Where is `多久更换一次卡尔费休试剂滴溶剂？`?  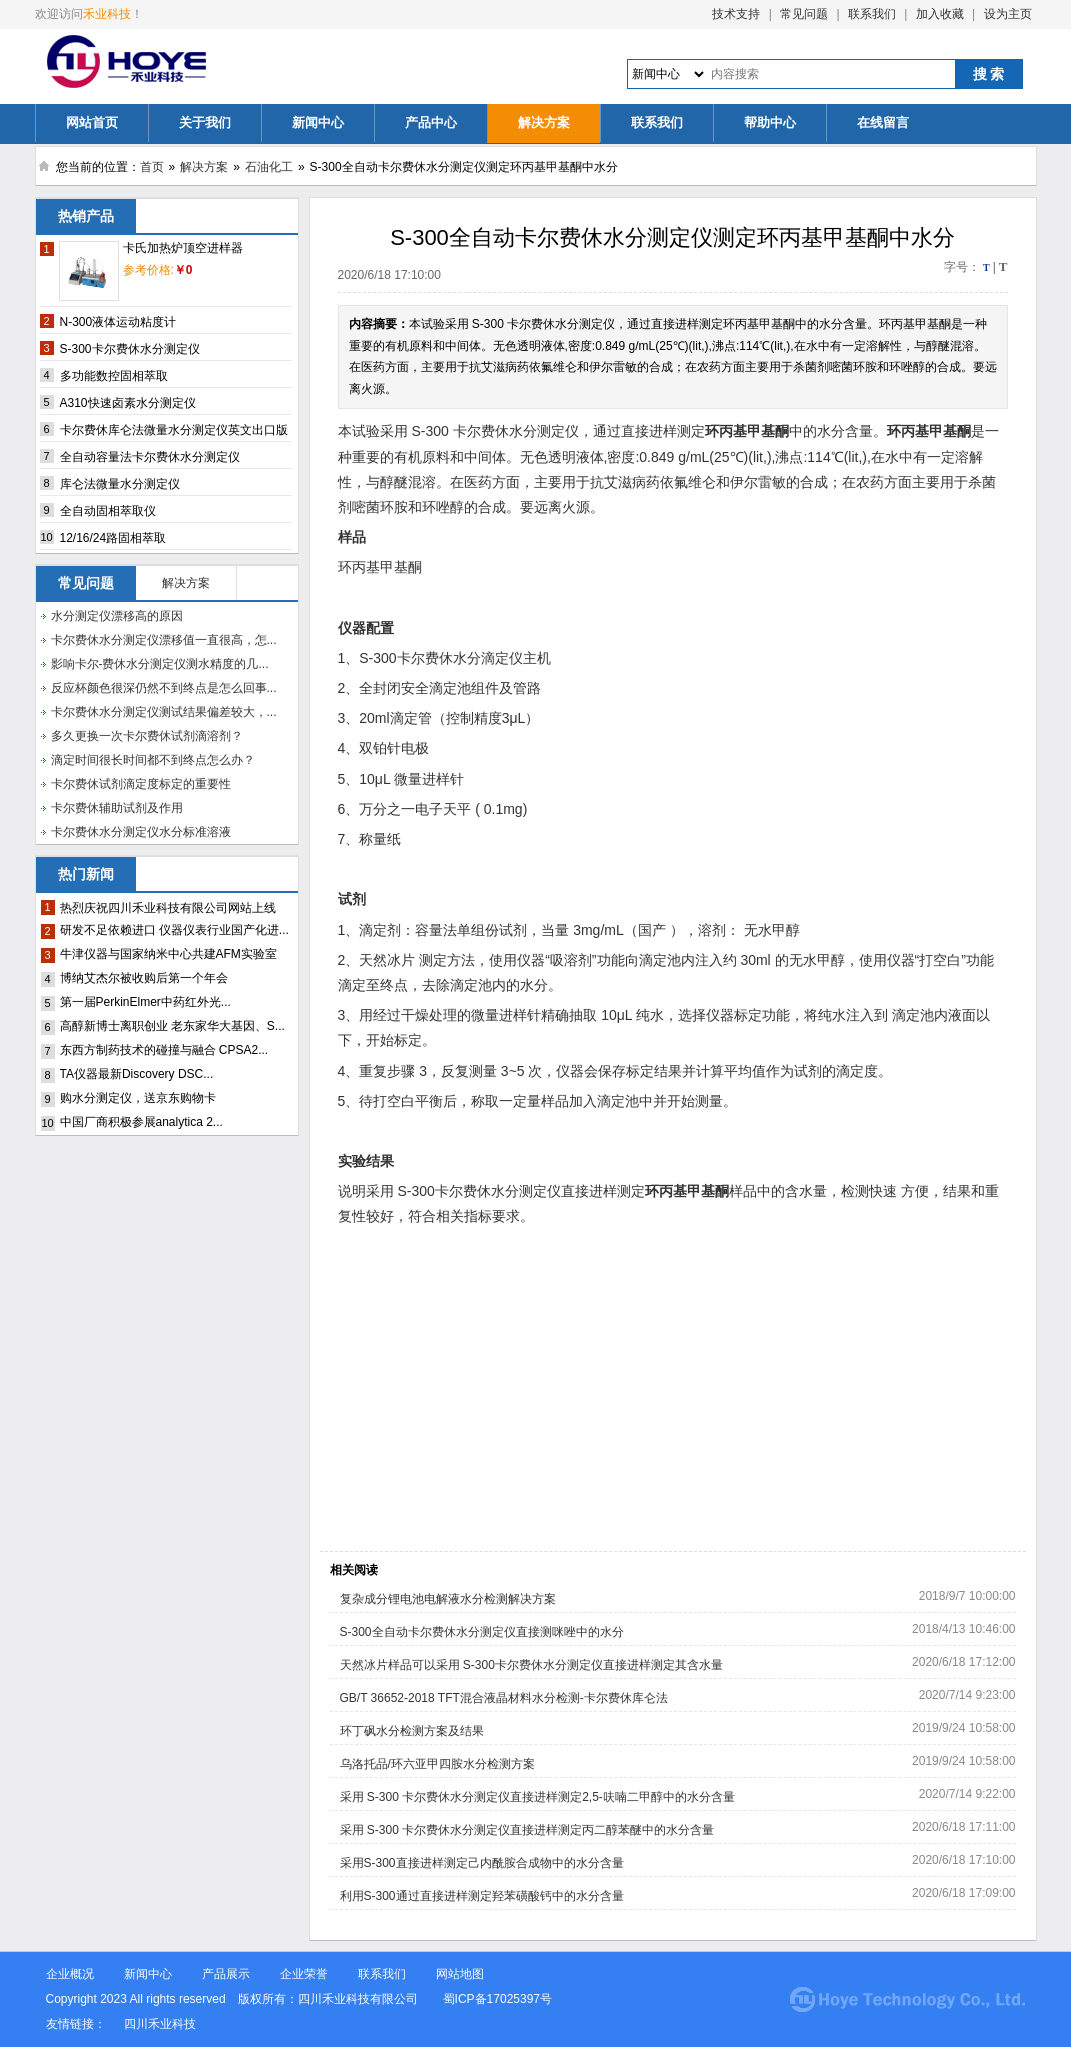
多久更换一次卡尔费休试剂滴溶剂？ is located at coordinates (147, 736).